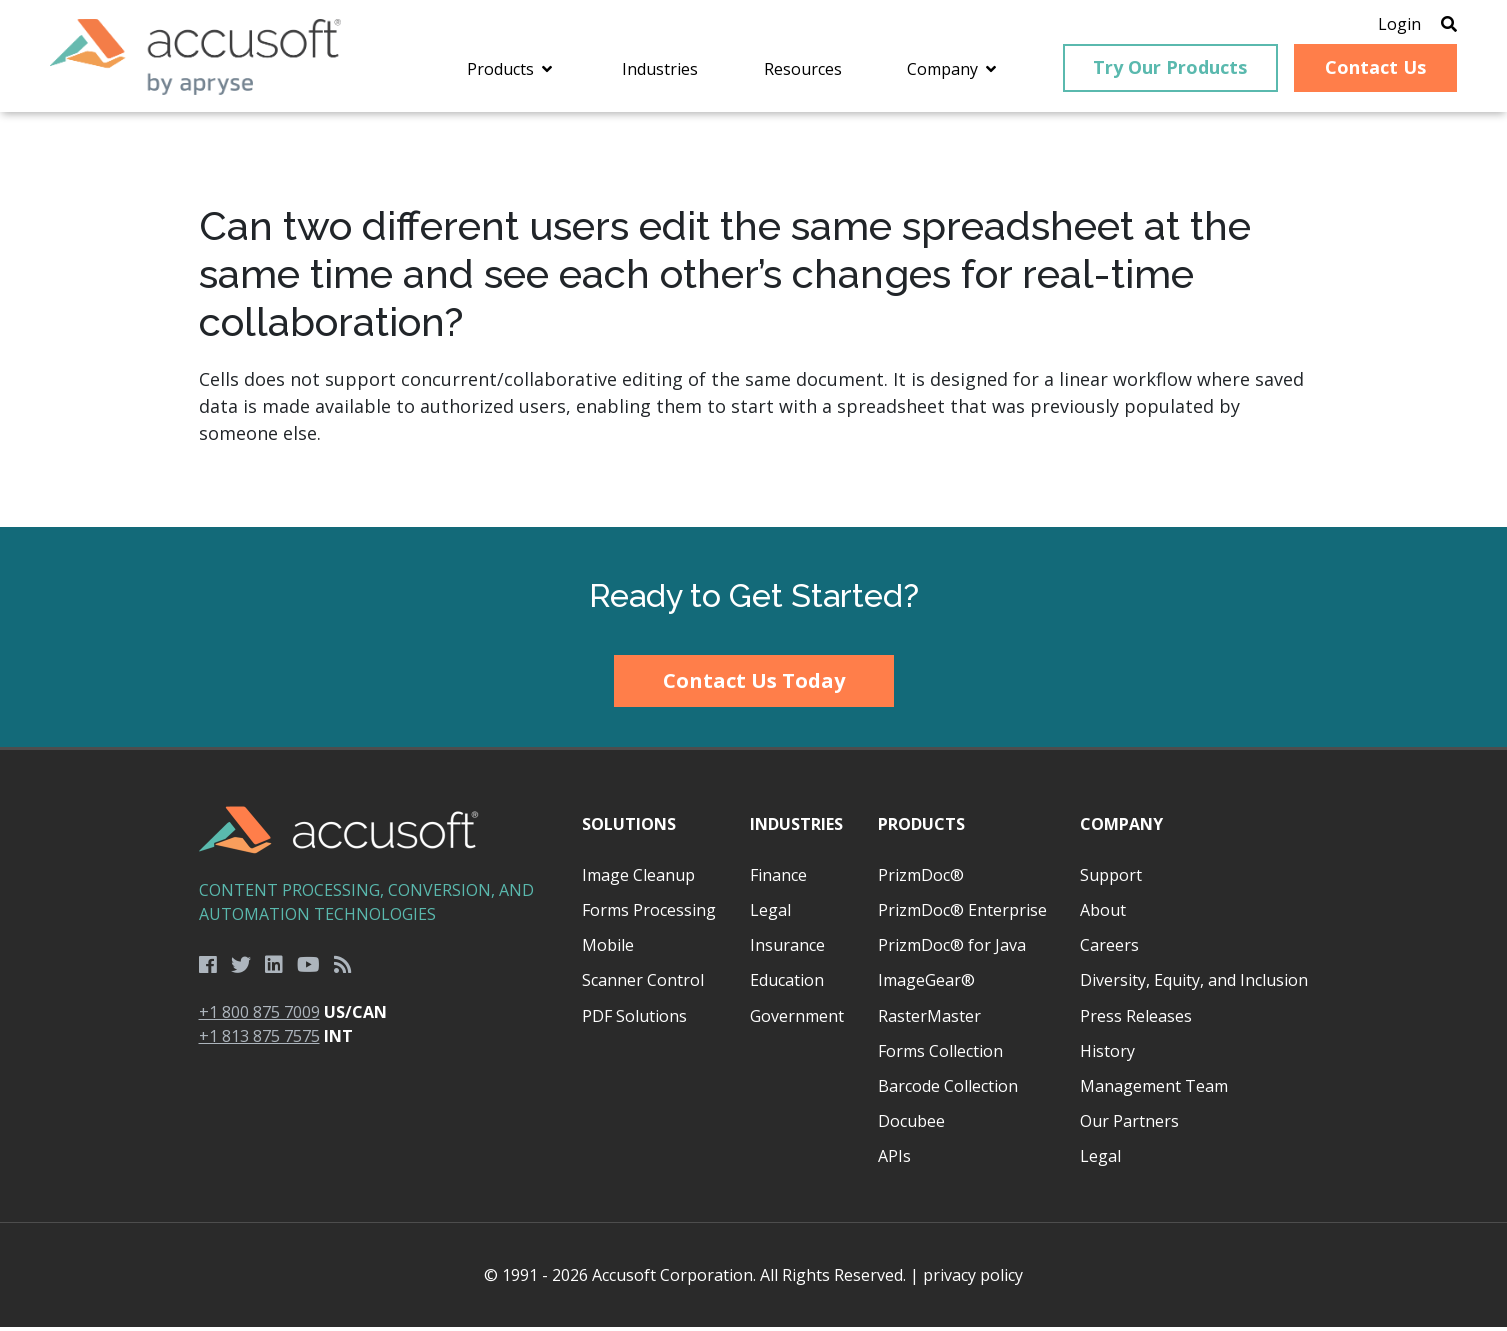  I want to click on +1 800 875 7009, so click(259, 1016).